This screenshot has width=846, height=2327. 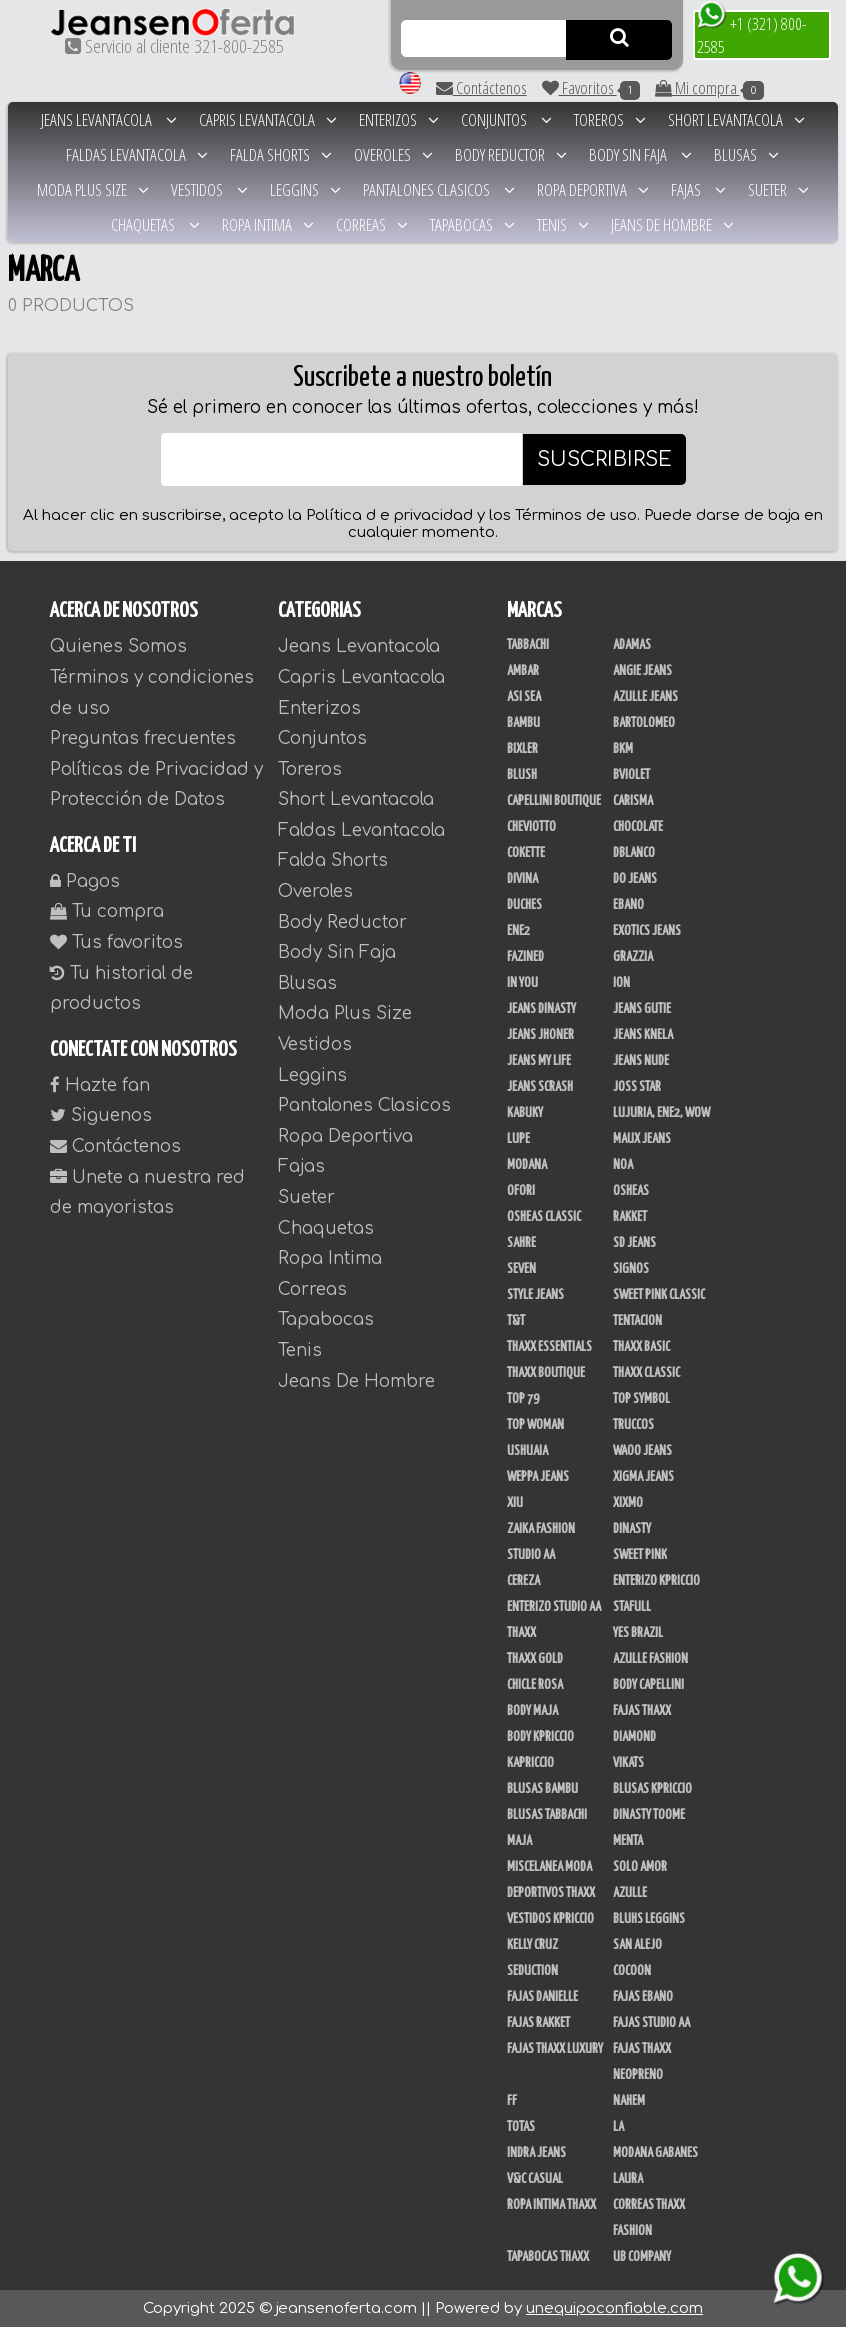 What do you see at coordinates (642, 1711) in the screenshot?
I see `Fajas Thaxx` at bounding box center [642, 1711].